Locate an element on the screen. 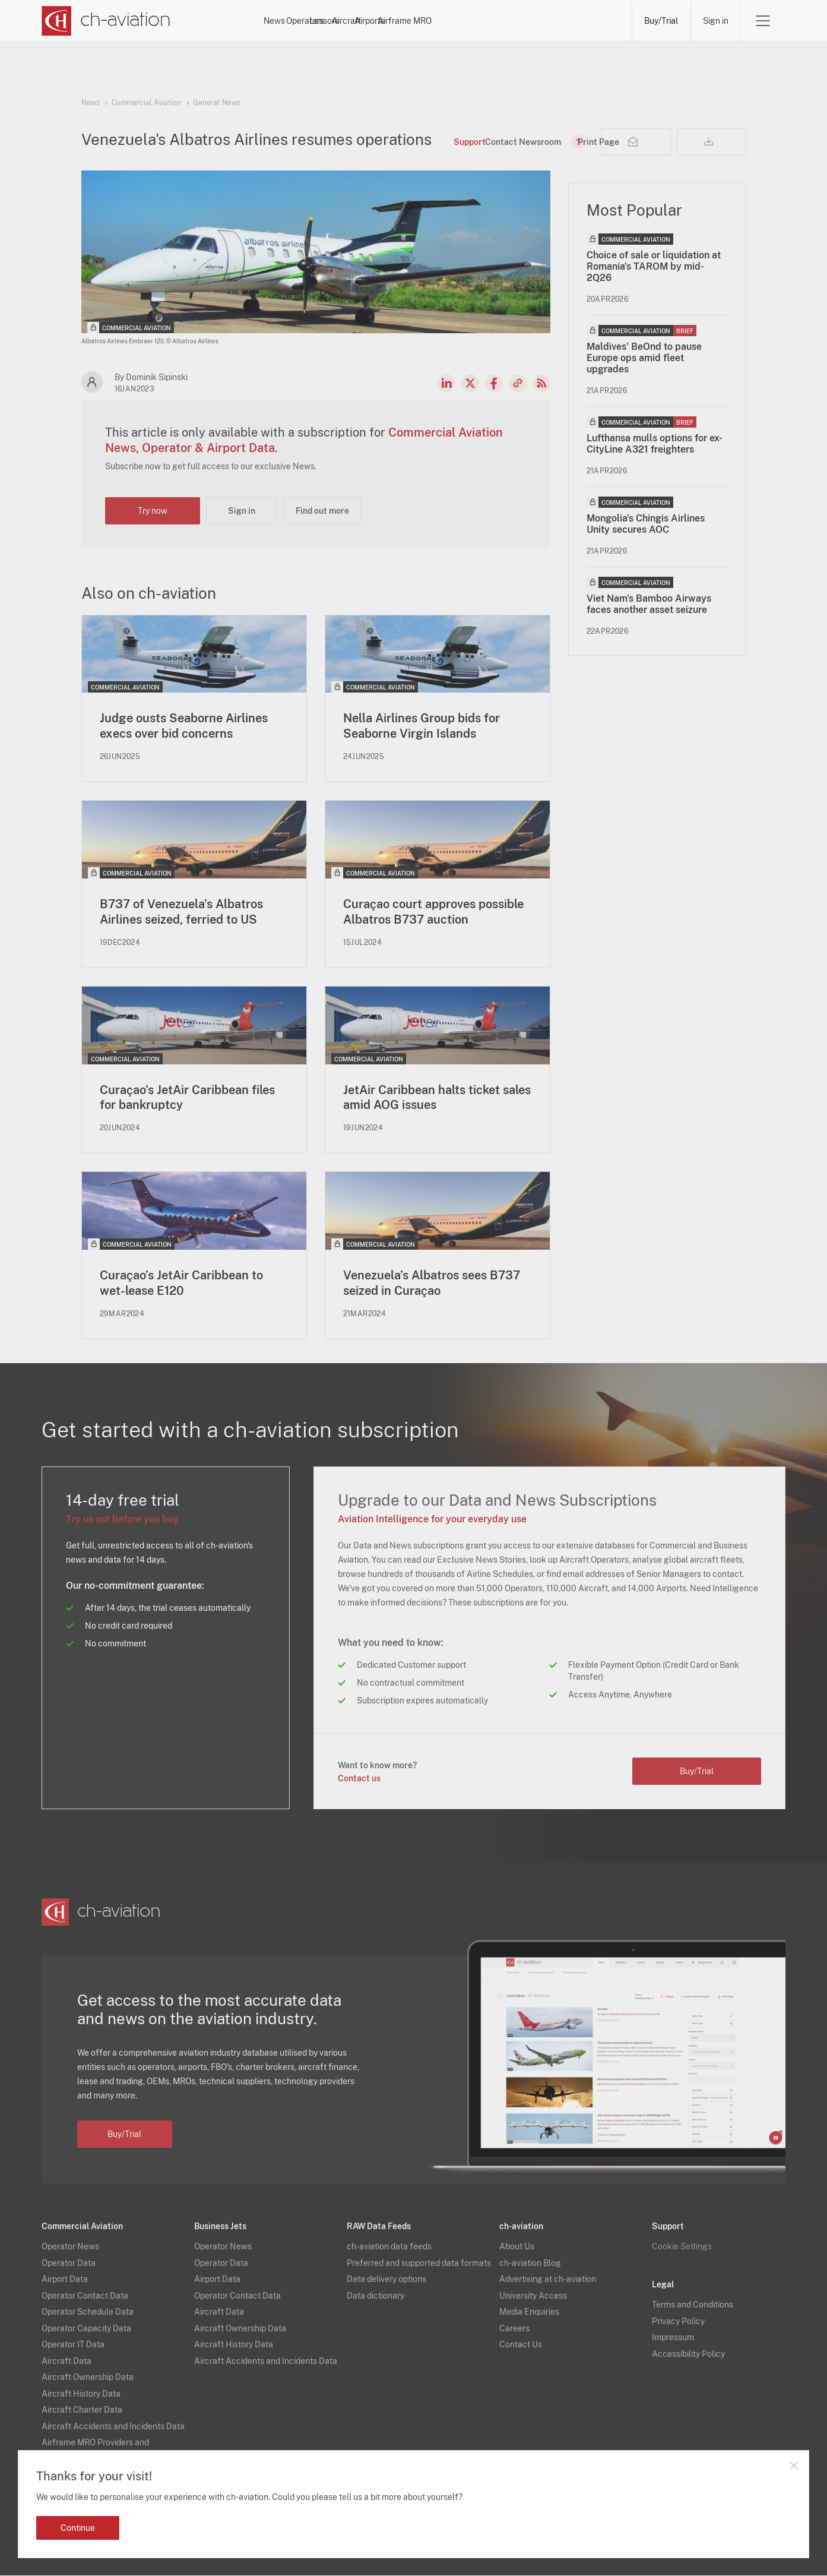  Preferred and supported data formats is located at coordinates (419, 2263).